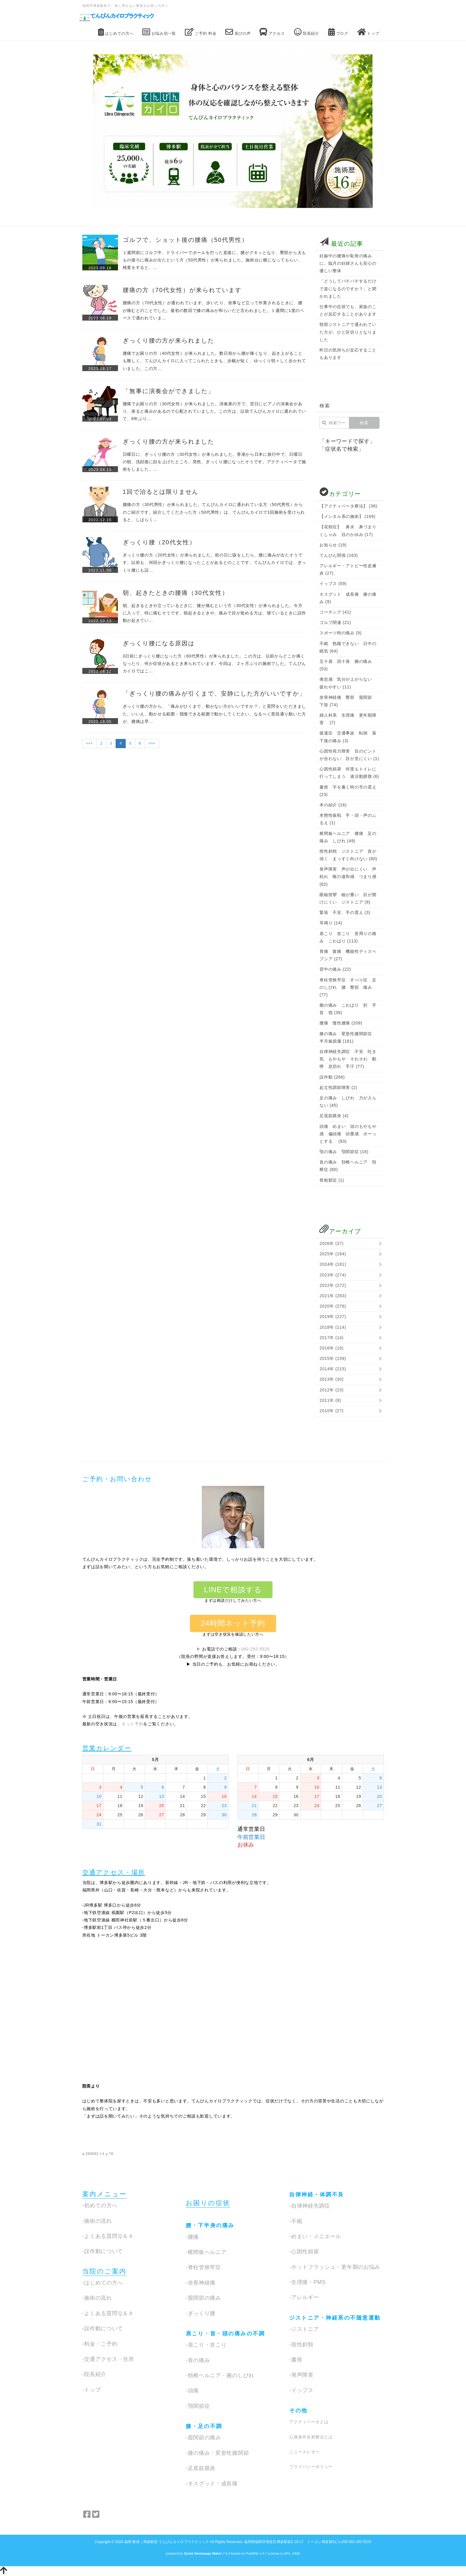 The width and height of the screenshot is (466, 2576). What do you see at coordinates (347, 516) in the screenshot?
I see `【メンタル系の施術】 (169)` at bounding box center [347, 516].